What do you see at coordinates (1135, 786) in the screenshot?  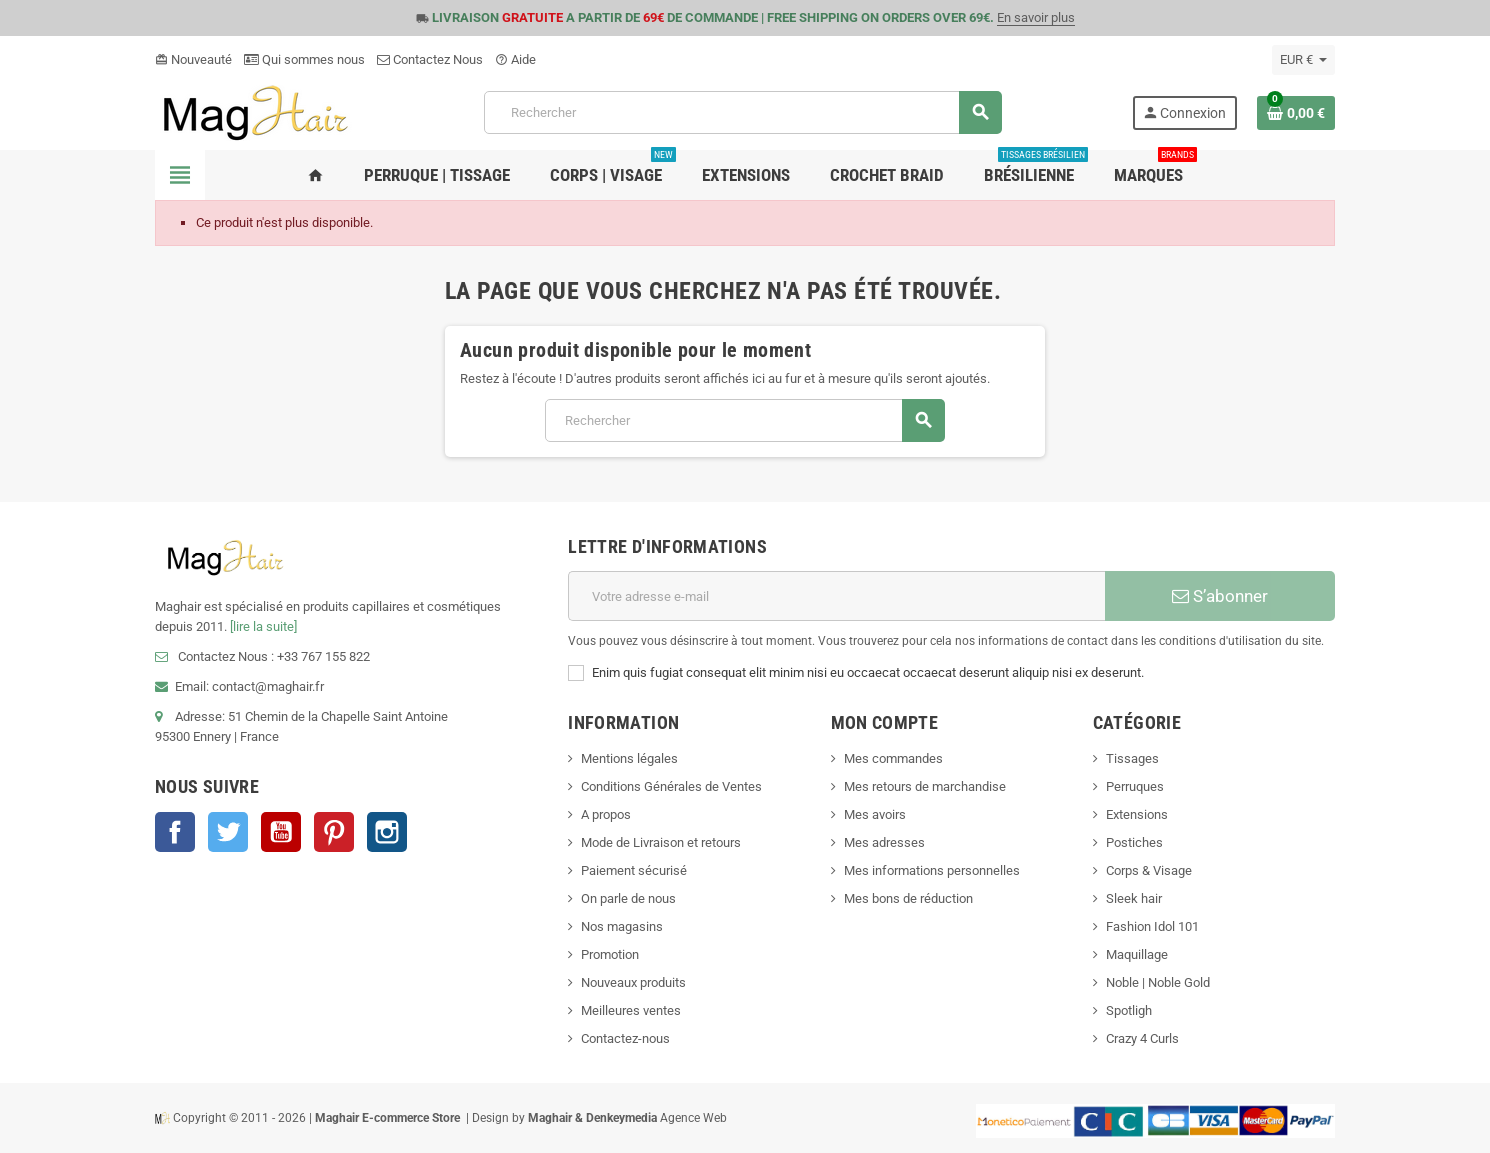 I see `Perruques` at bounding box center [1135, 786].